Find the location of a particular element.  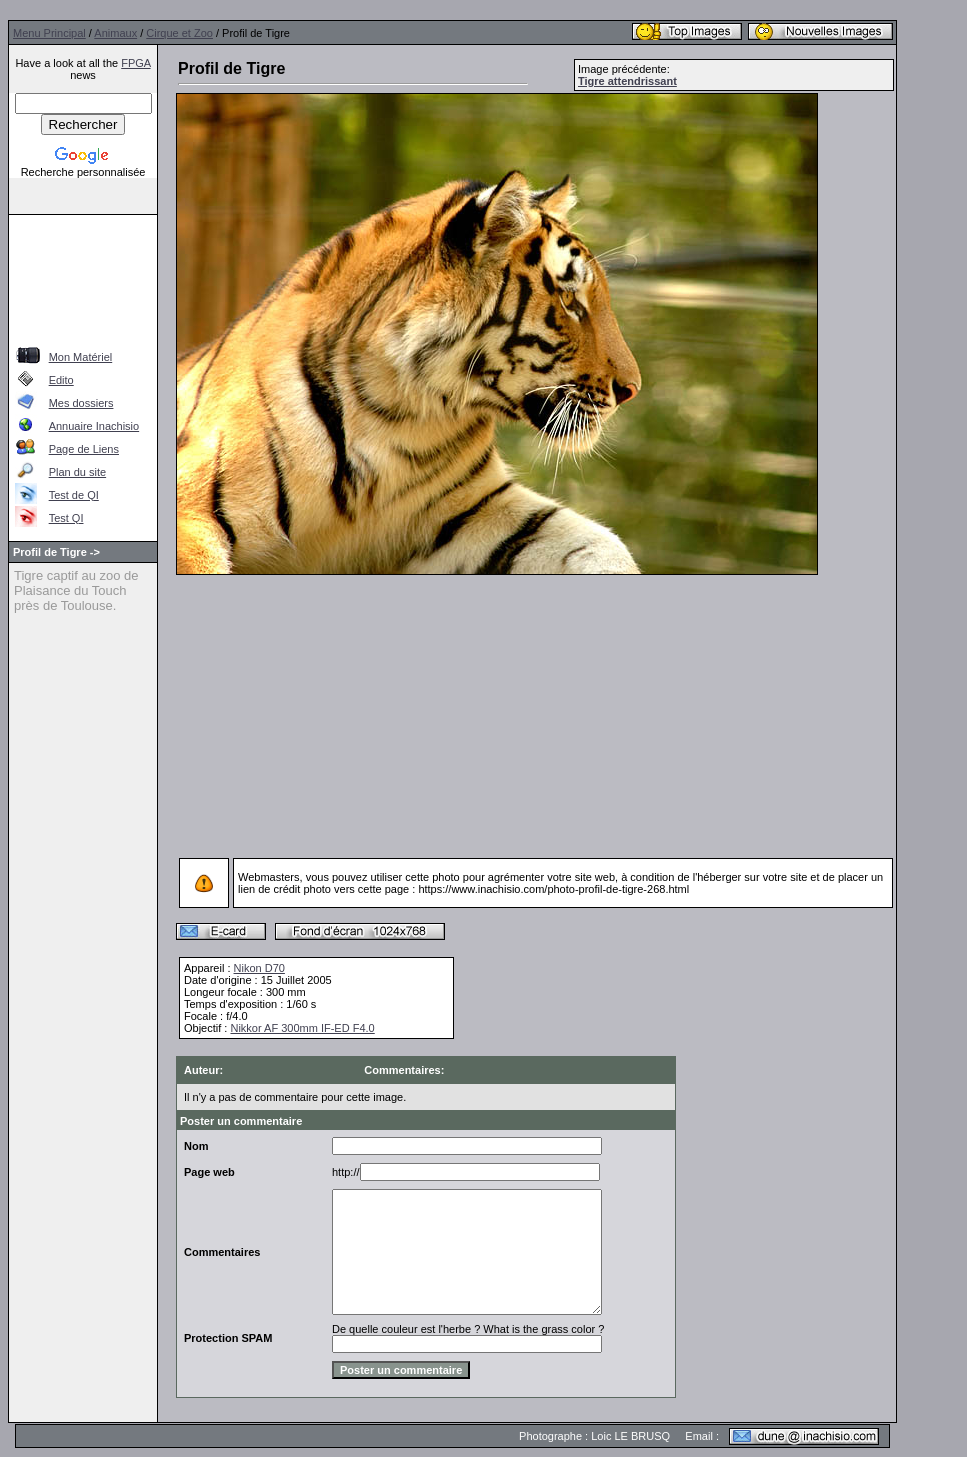

Nikon D70 is located at coordinates (259, 968).